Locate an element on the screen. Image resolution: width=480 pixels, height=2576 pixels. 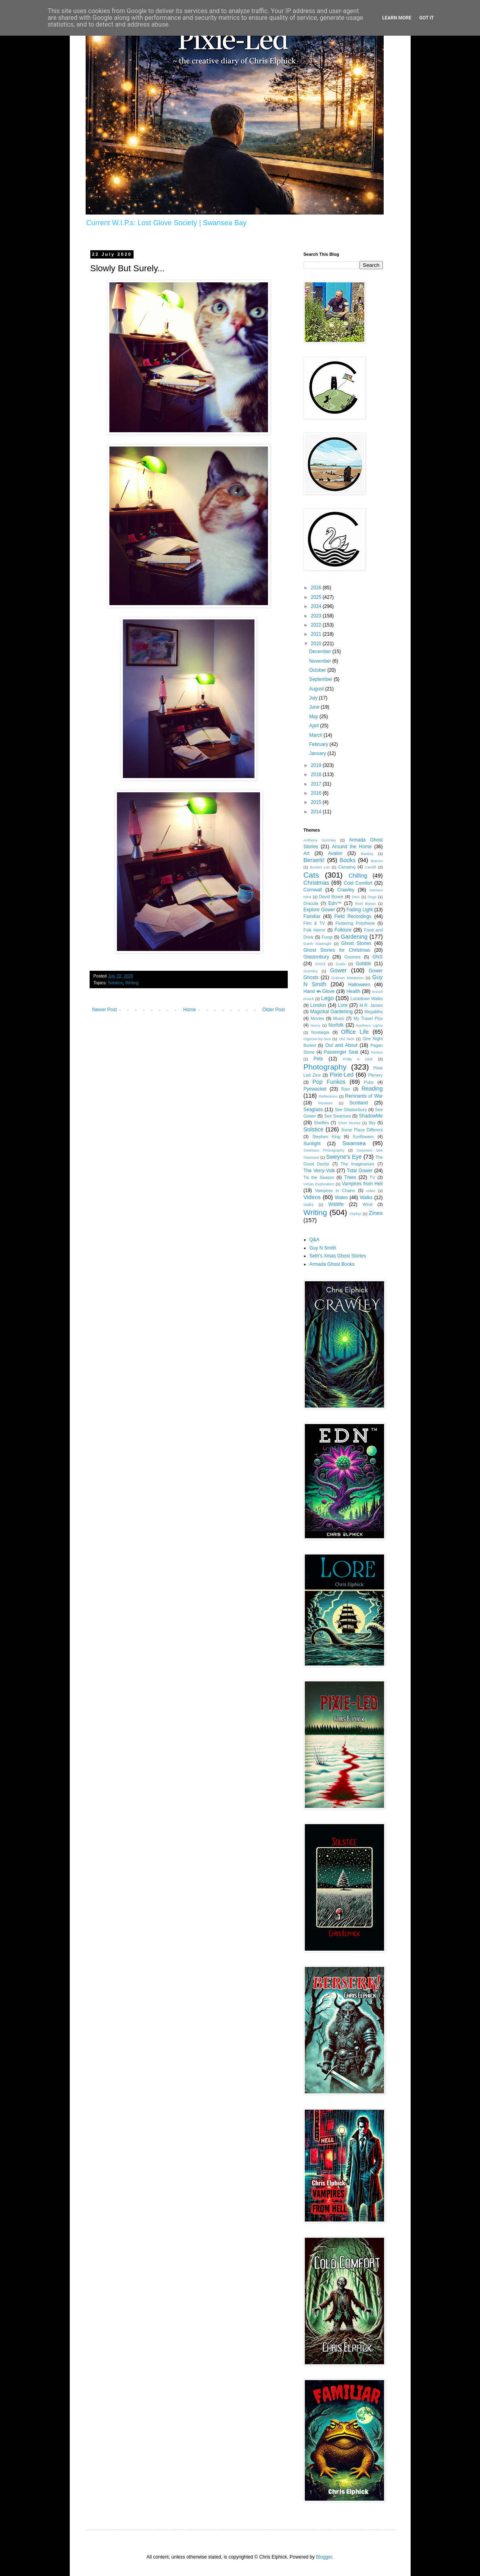
2014 is located at coordinates (317, 812).